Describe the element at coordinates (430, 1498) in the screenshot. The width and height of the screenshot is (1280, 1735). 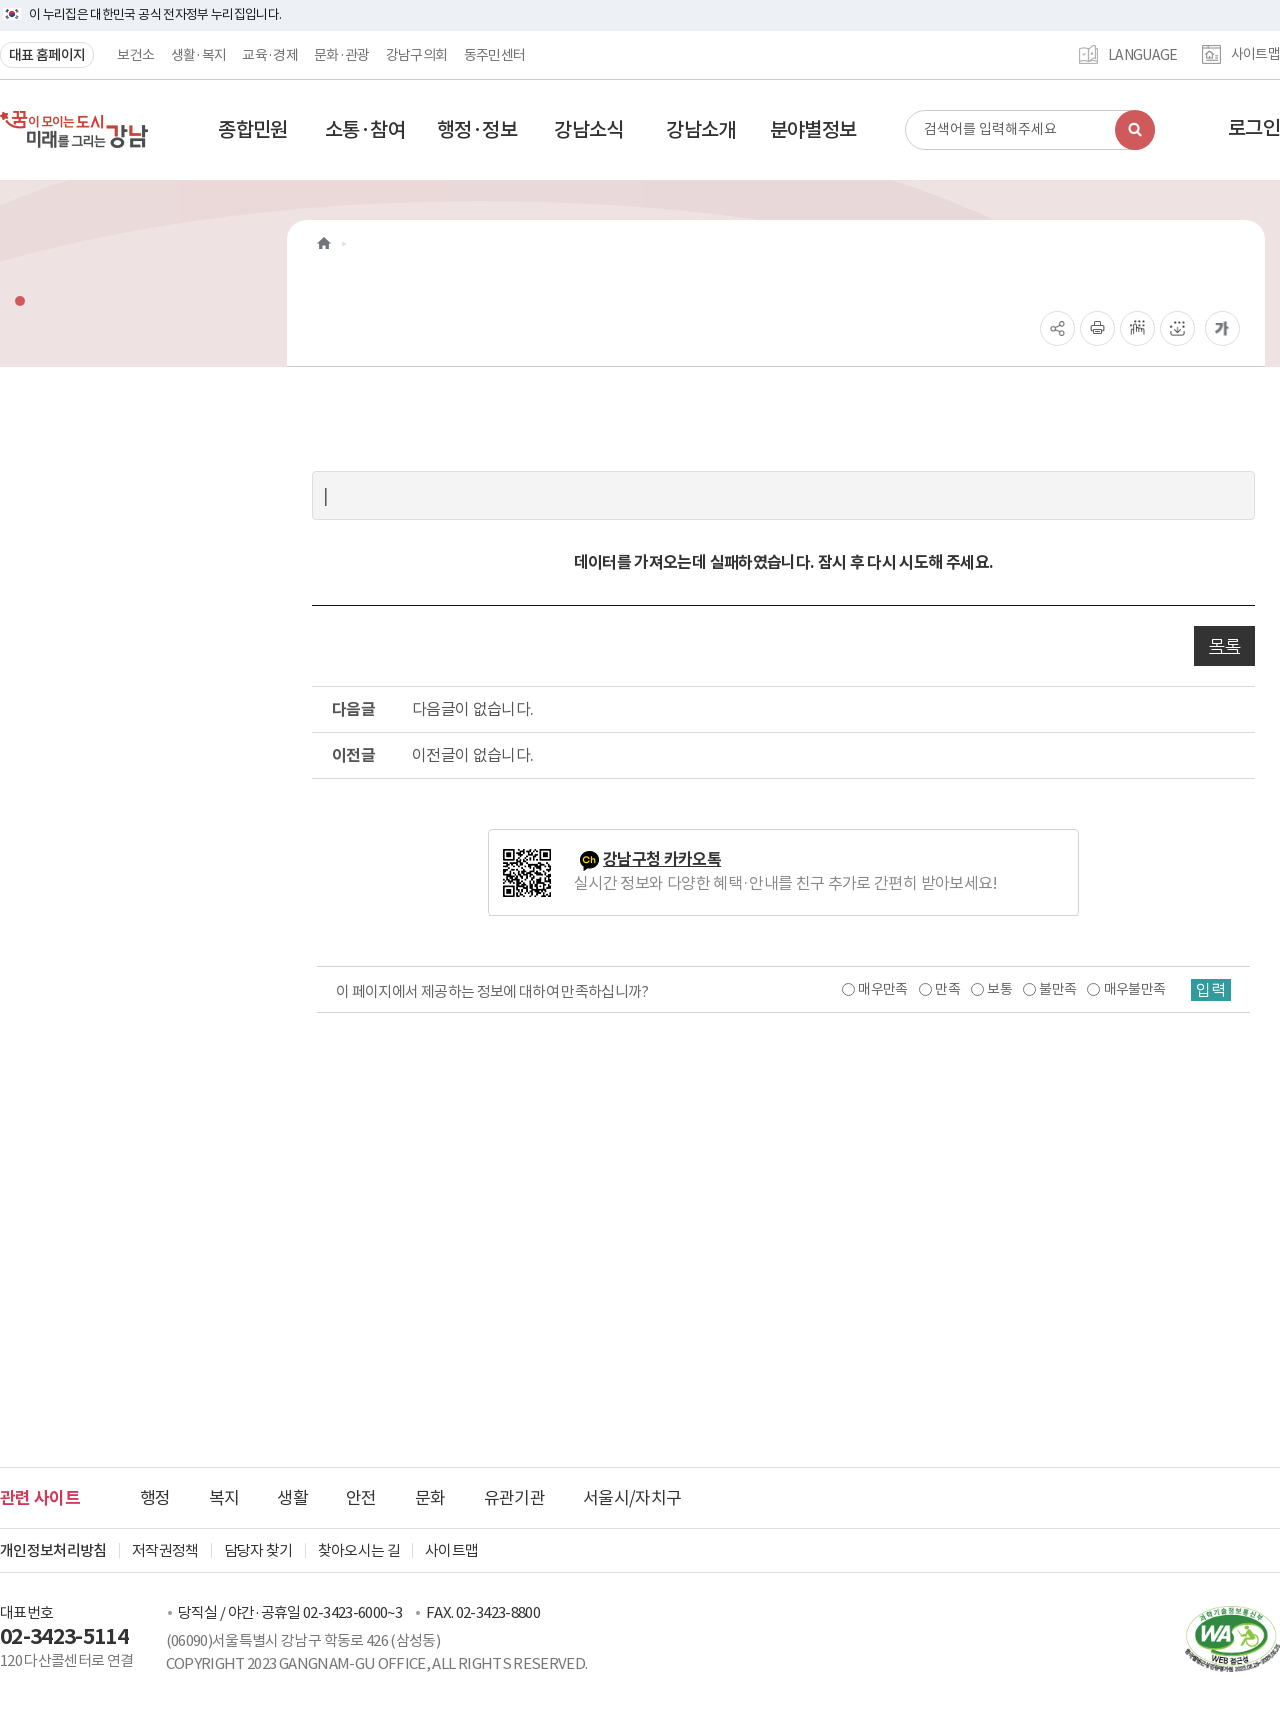
I see `문화` at that location.